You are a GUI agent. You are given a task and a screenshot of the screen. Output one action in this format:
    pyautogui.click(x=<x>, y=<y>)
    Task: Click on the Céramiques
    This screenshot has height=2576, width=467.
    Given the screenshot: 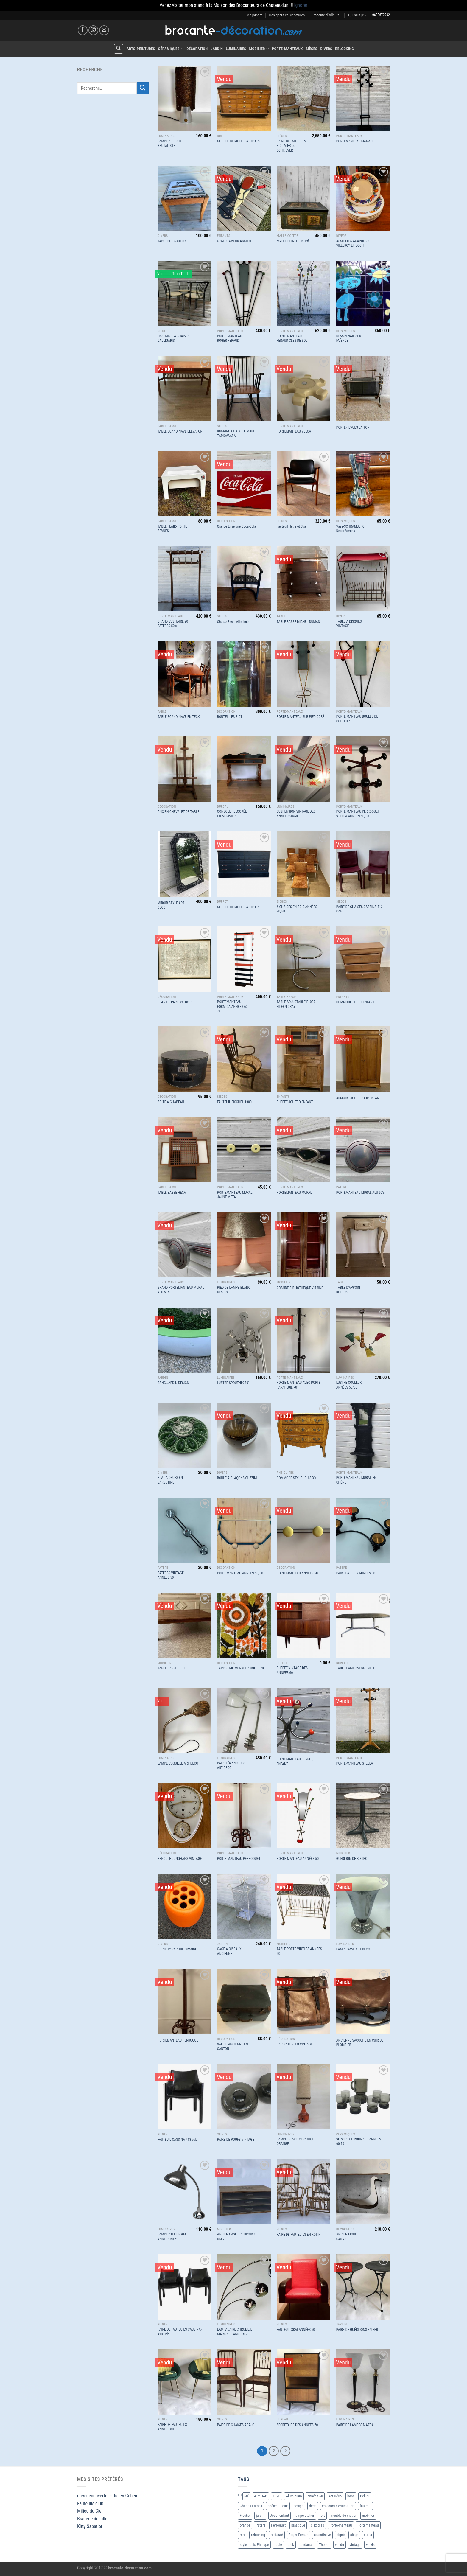 What is the action you would take?
    pyautogui.click(x=171, y=49)
    